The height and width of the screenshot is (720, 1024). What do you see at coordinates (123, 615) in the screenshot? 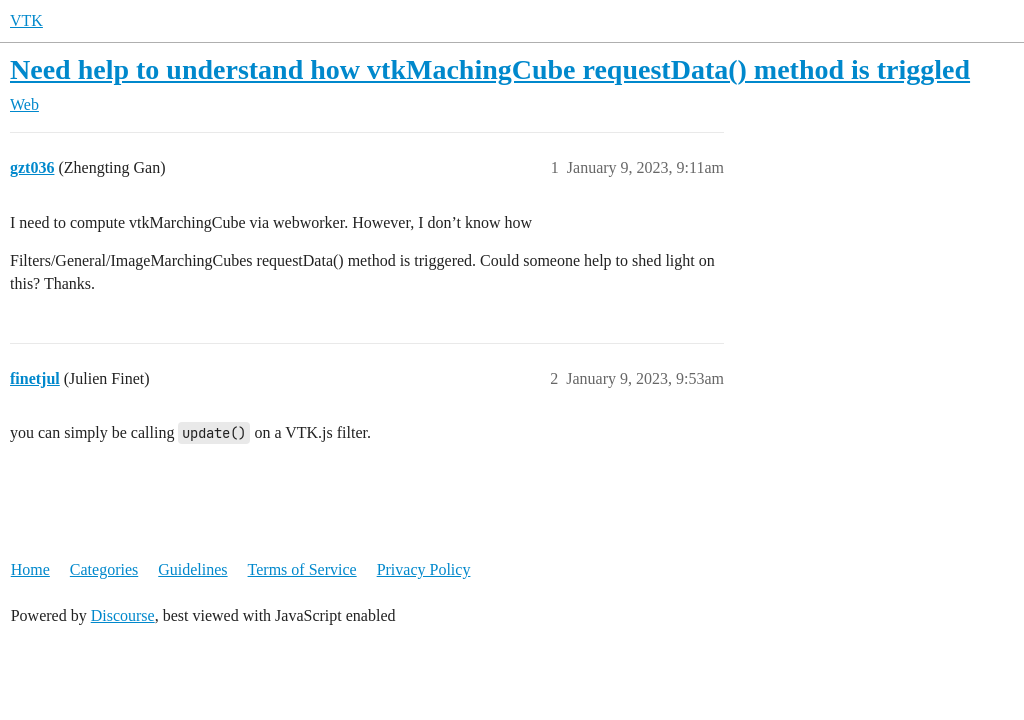
I see `Discourse` at bounding box center [123, 615].